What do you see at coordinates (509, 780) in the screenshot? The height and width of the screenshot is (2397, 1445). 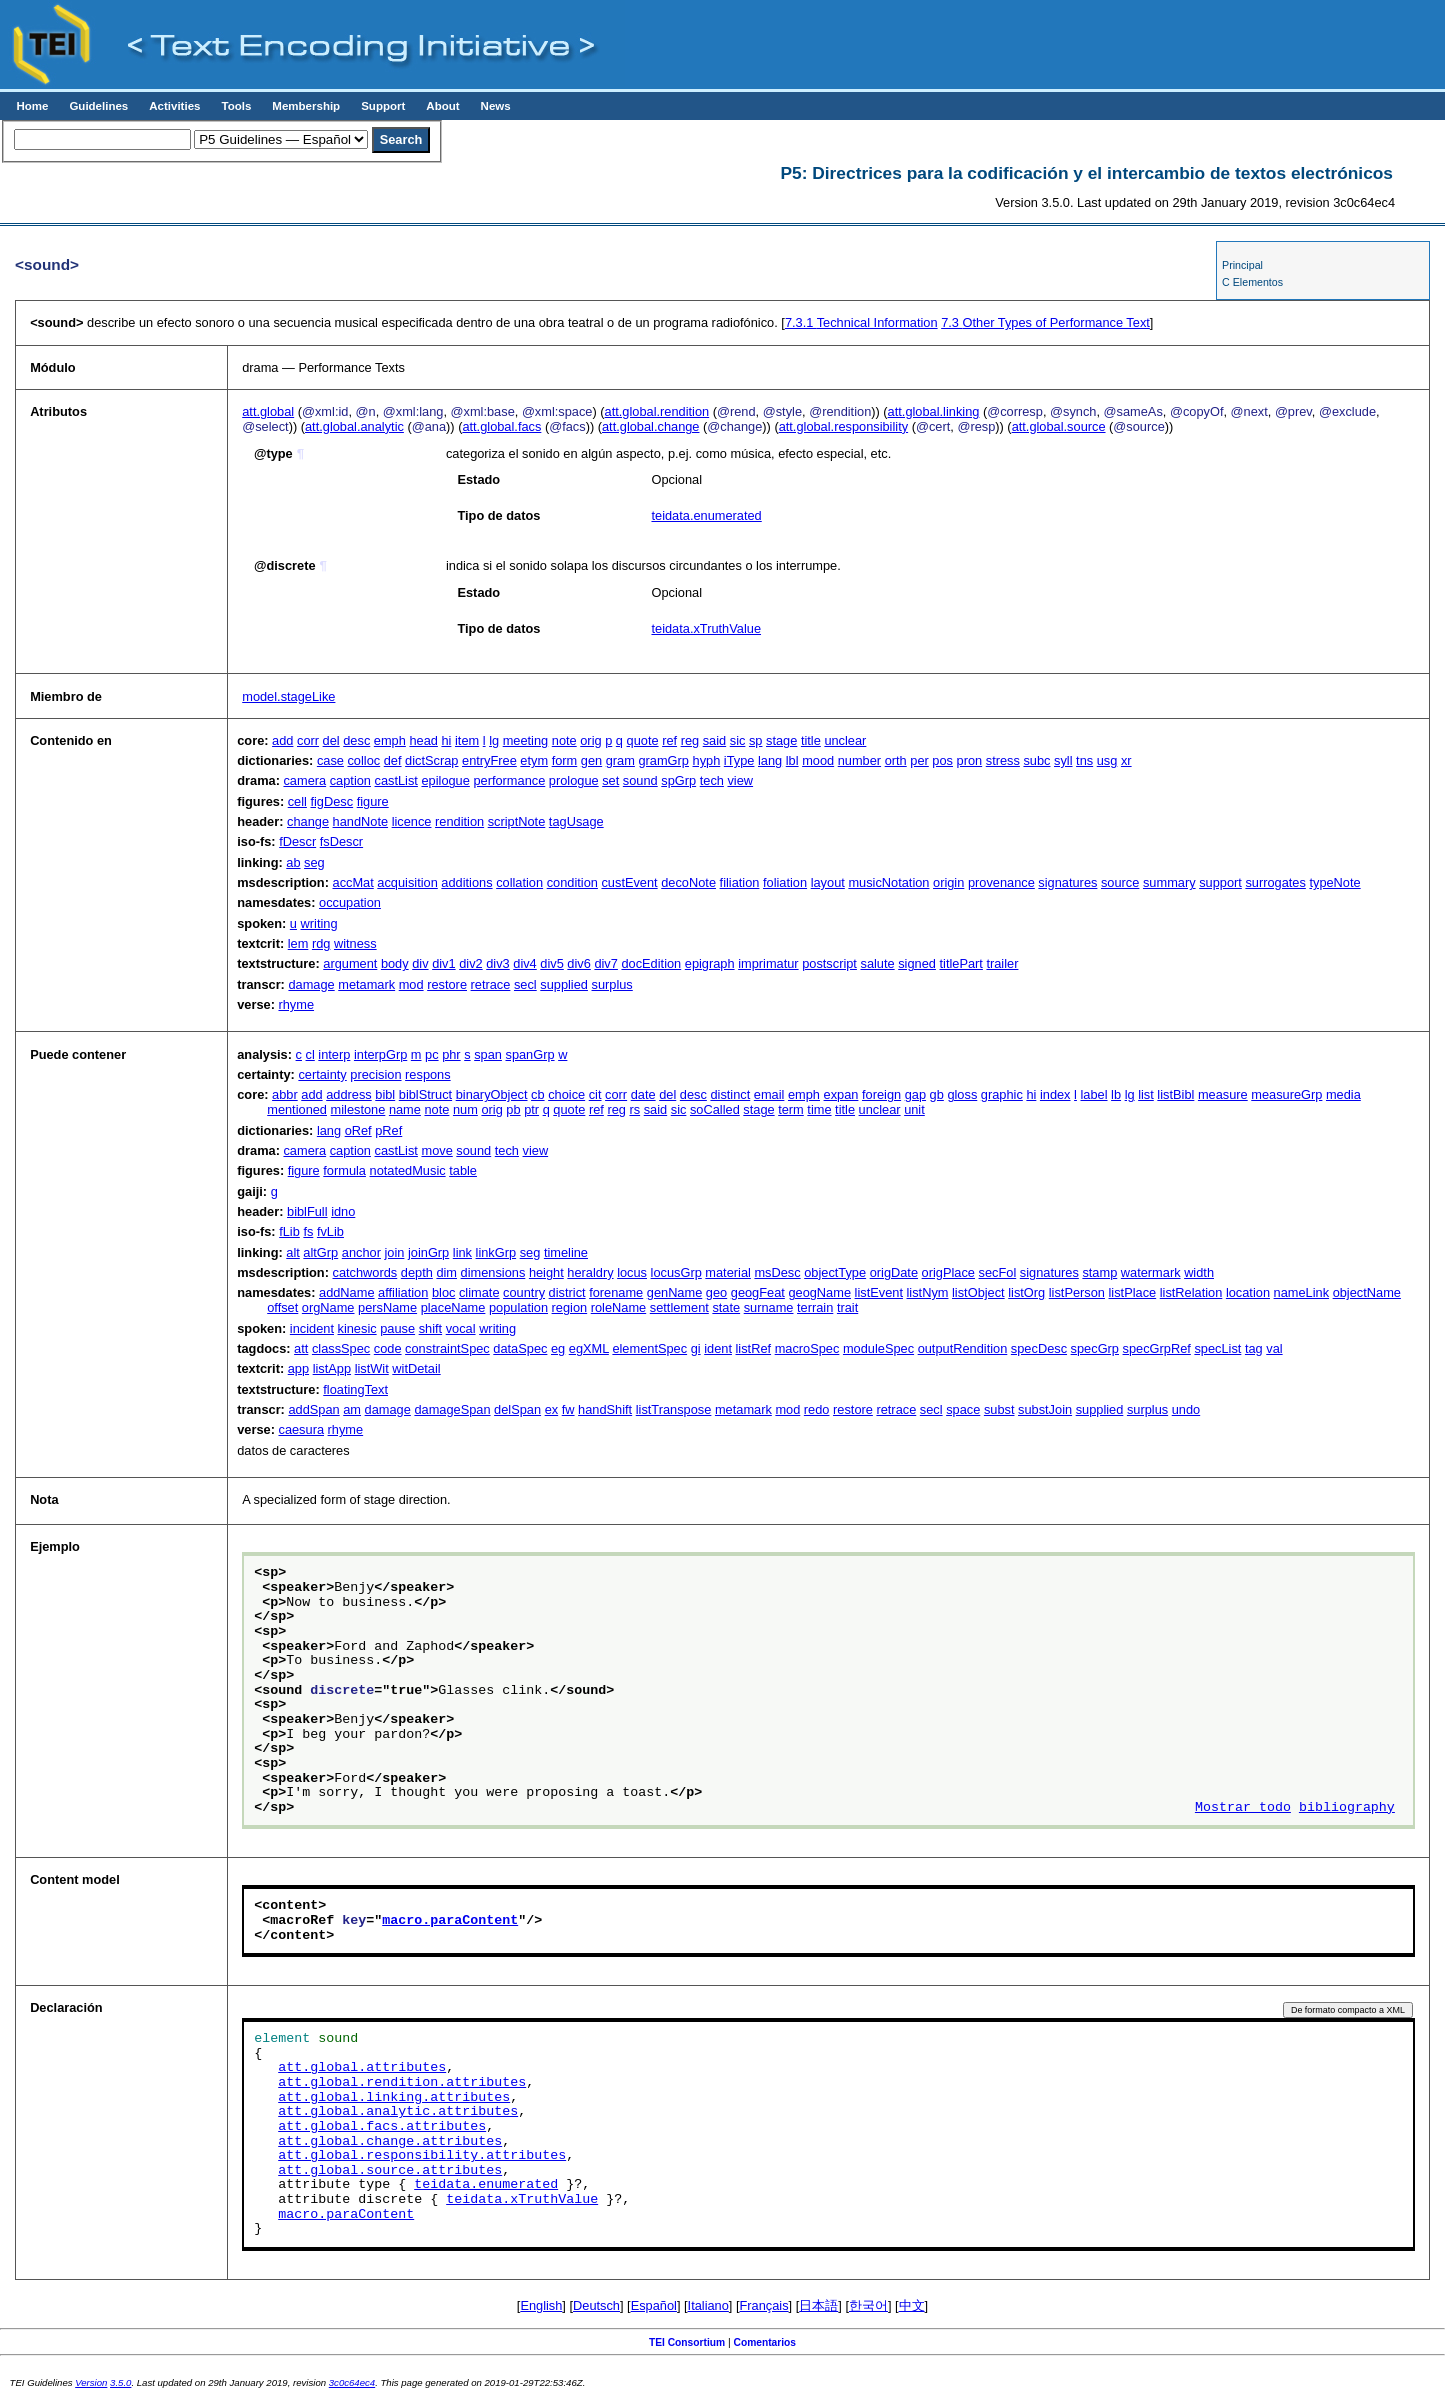 I see `performance` at bounding box center [509, 780].